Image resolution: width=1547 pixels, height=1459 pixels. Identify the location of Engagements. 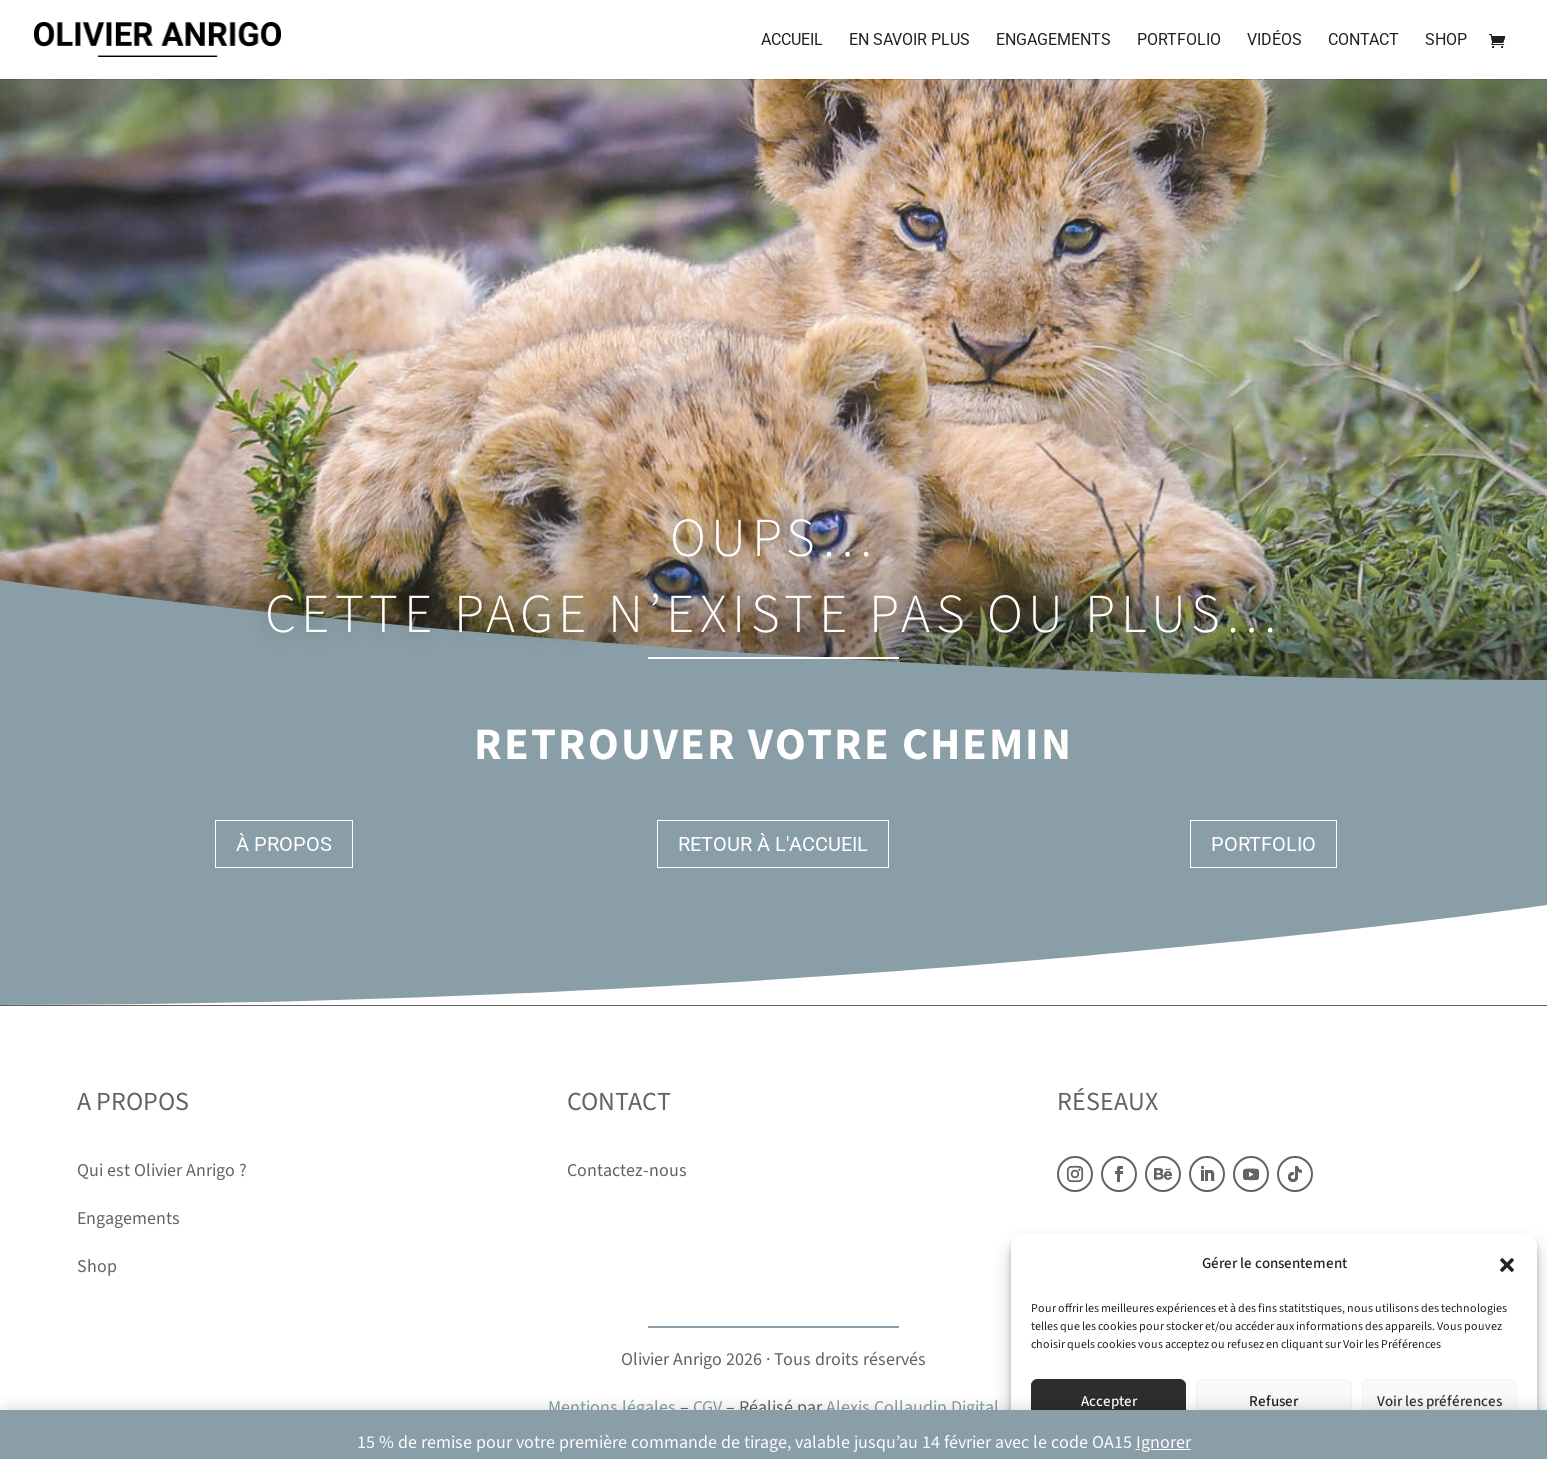
(1053, 41).